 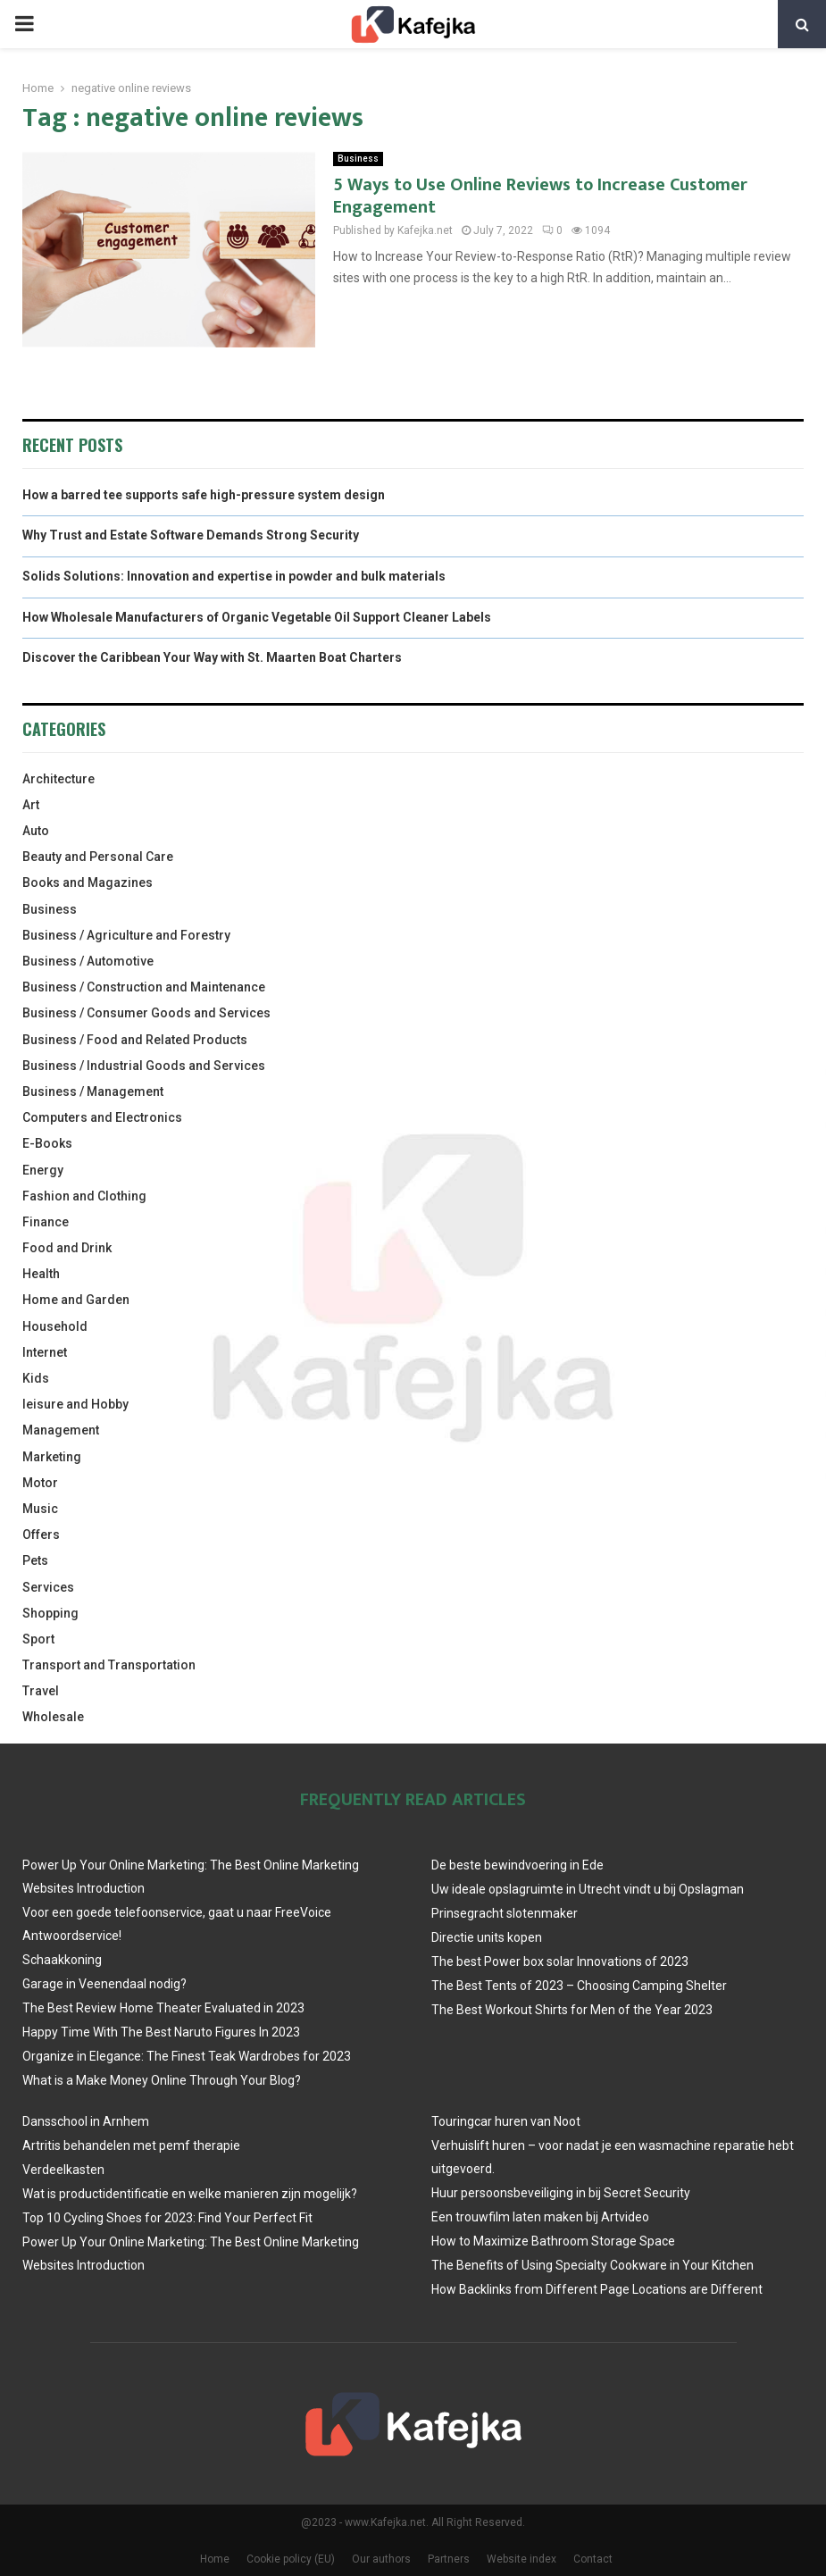 I want to click on Business / Food and Related Products, so click(x=134, y=1040).